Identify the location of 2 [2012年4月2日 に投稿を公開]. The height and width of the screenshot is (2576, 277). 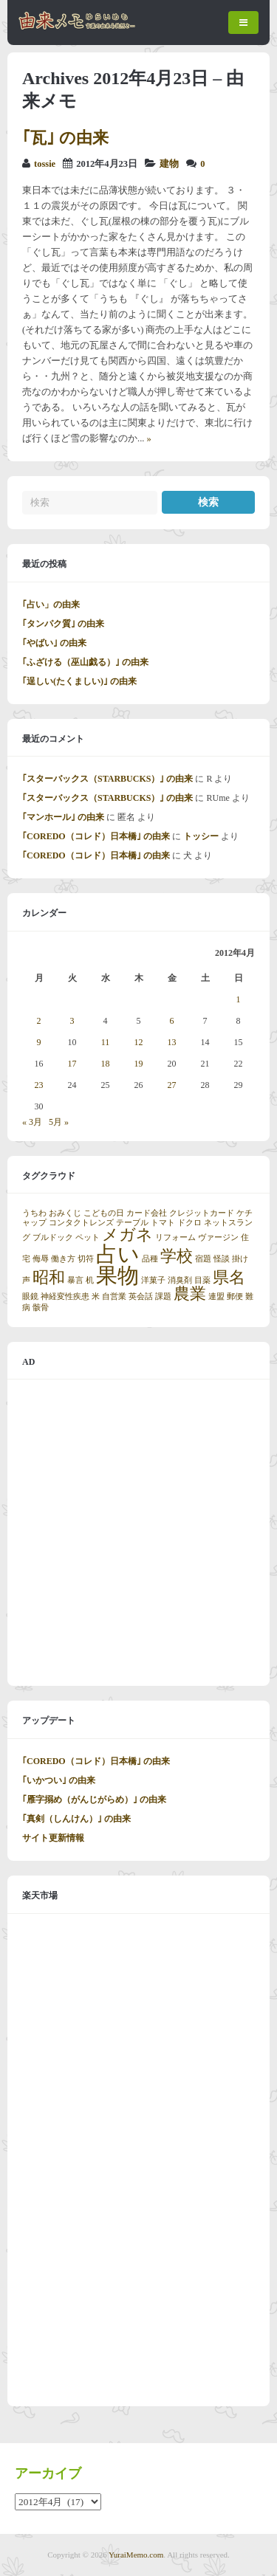
(39, 1021).